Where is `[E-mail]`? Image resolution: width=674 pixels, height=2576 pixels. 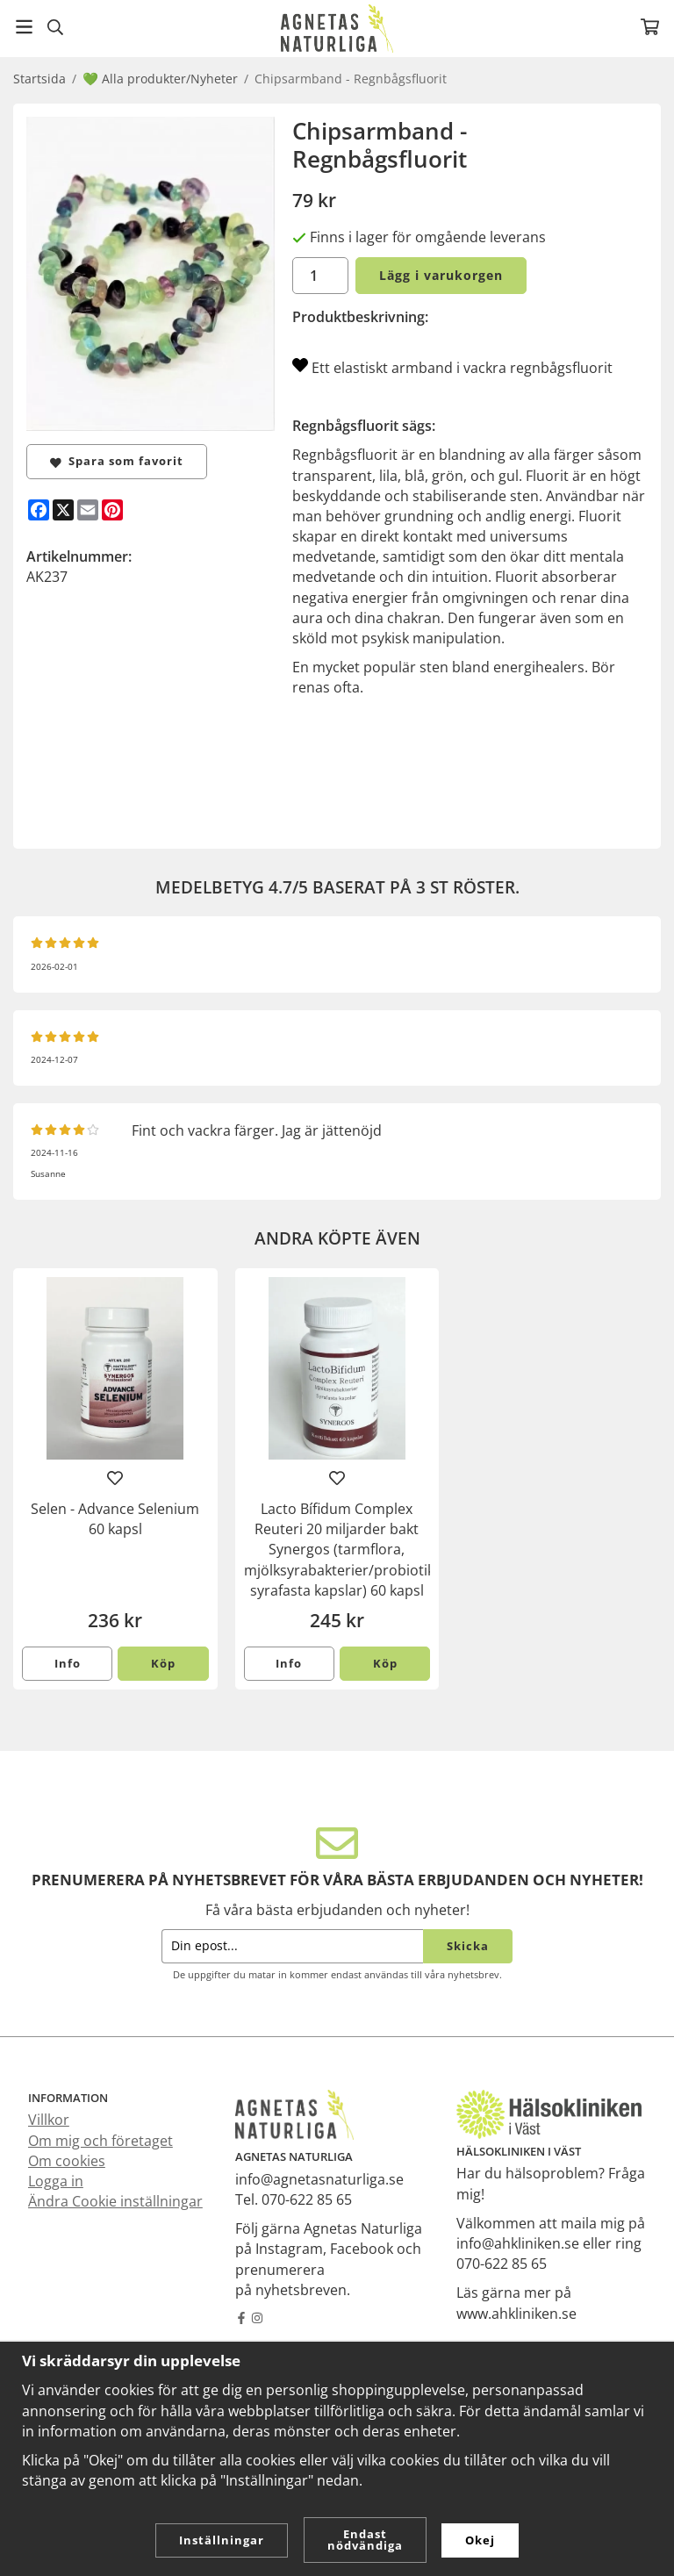
[E-mail] is located at coordinates (87, 509).